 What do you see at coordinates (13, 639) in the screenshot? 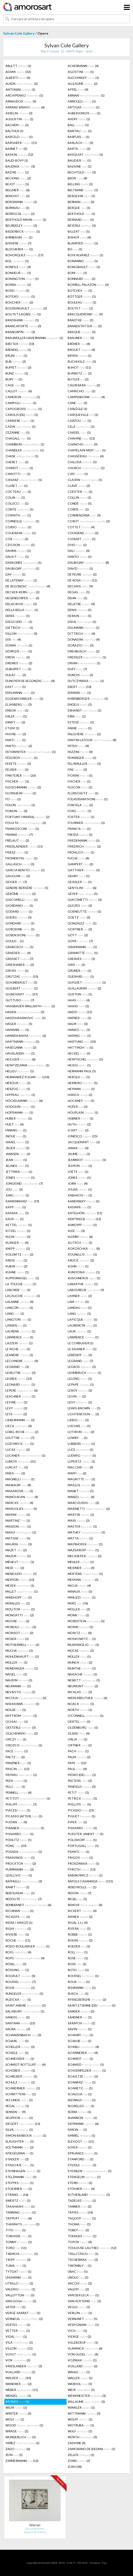
I see `DIX (4)` at bounding box center [13, 639].